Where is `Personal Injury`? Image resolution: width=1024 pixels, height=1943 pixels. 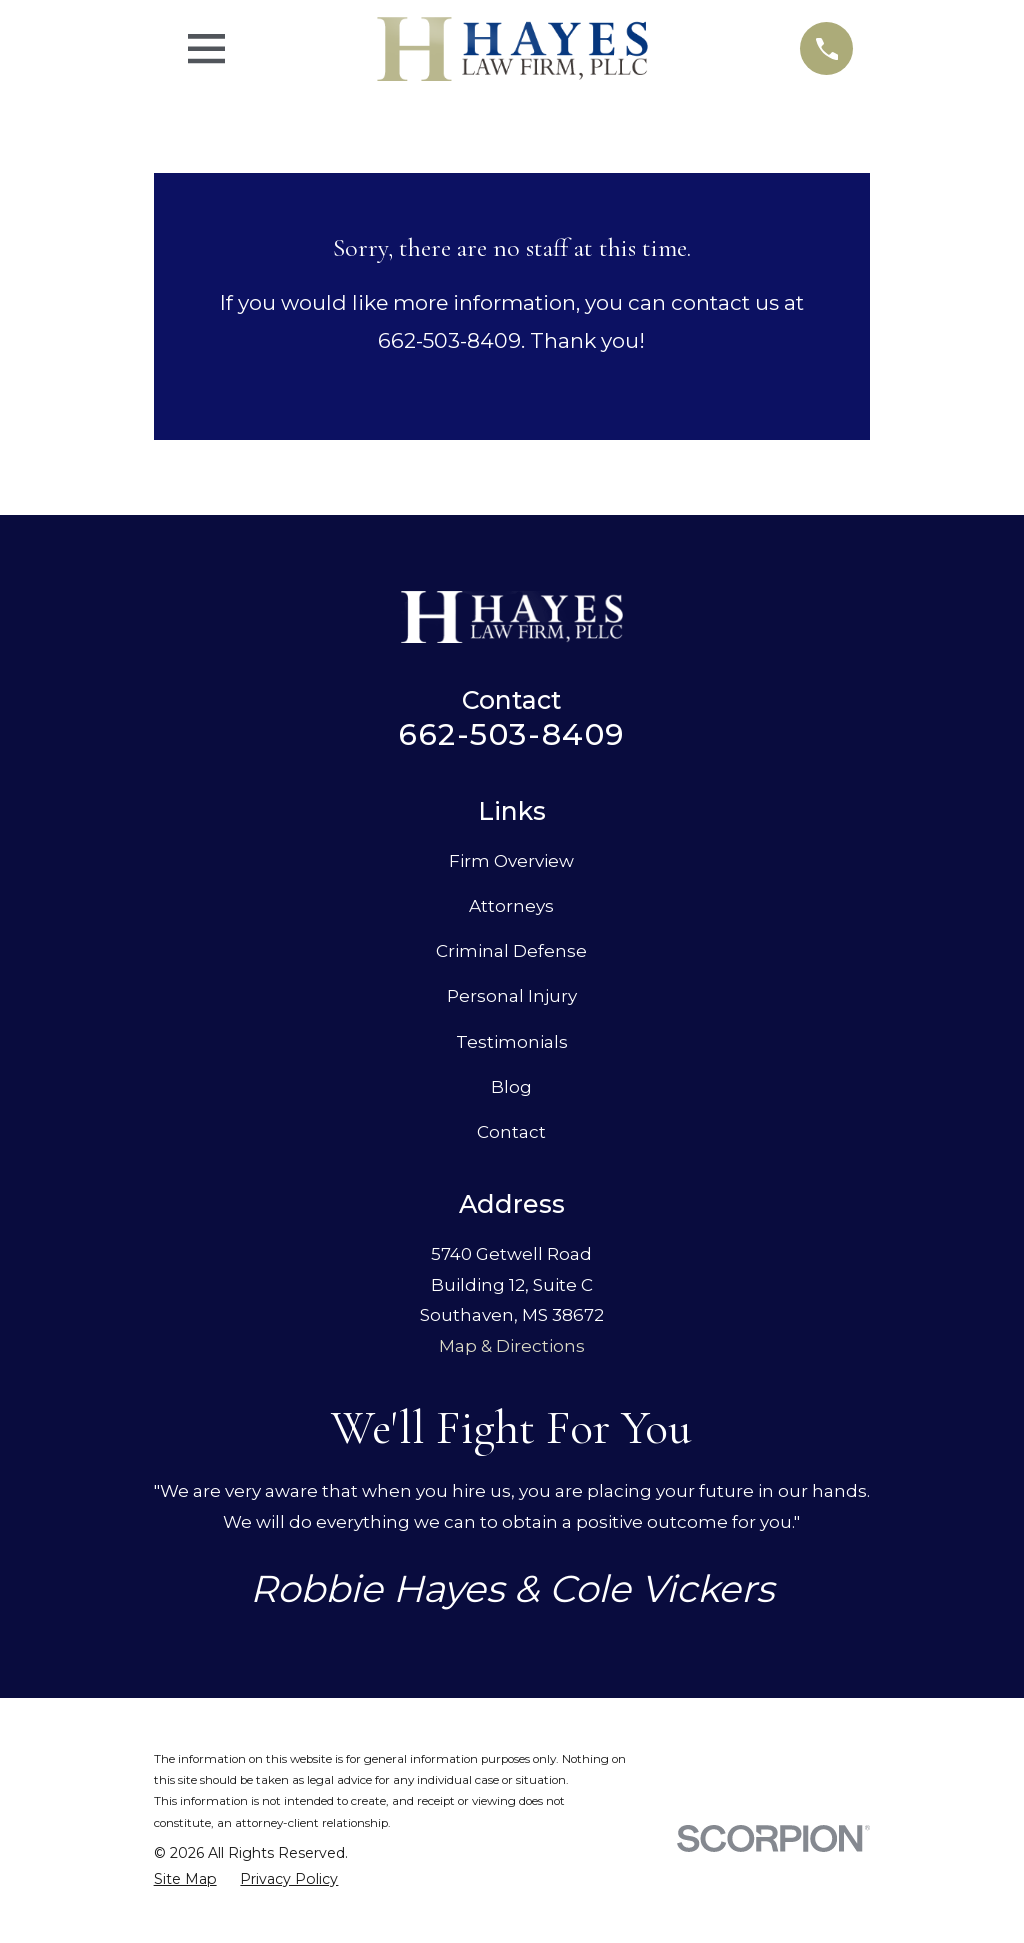 Personal Injury is located at coordinates (512, 996).